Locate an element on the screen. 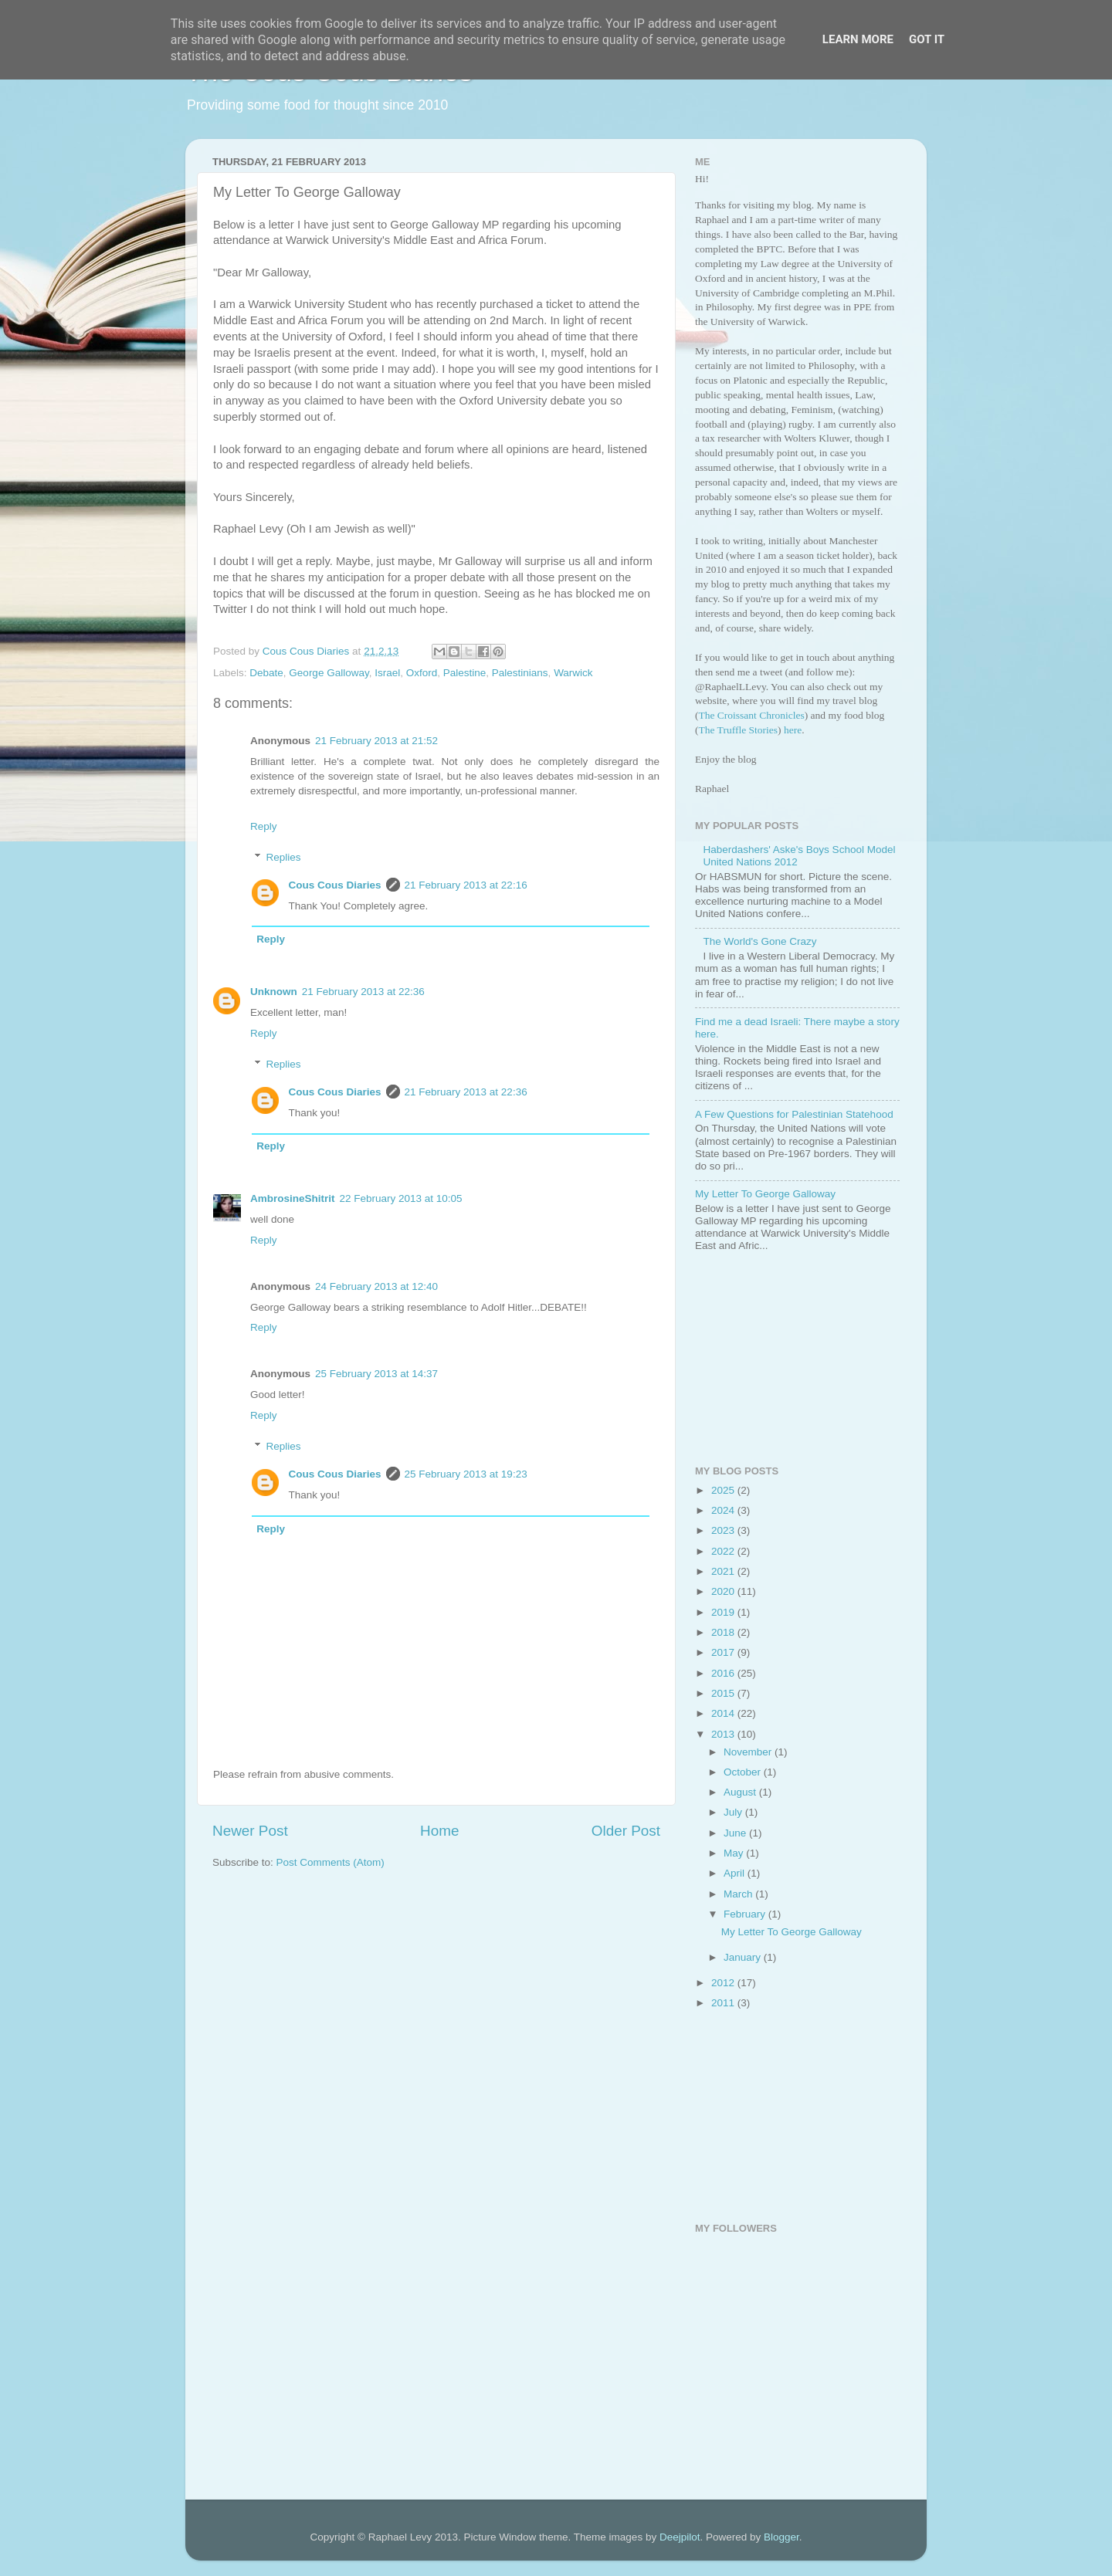 This screenshot has width=1112, height=2576. Reply is located at coordinates (263, 826).